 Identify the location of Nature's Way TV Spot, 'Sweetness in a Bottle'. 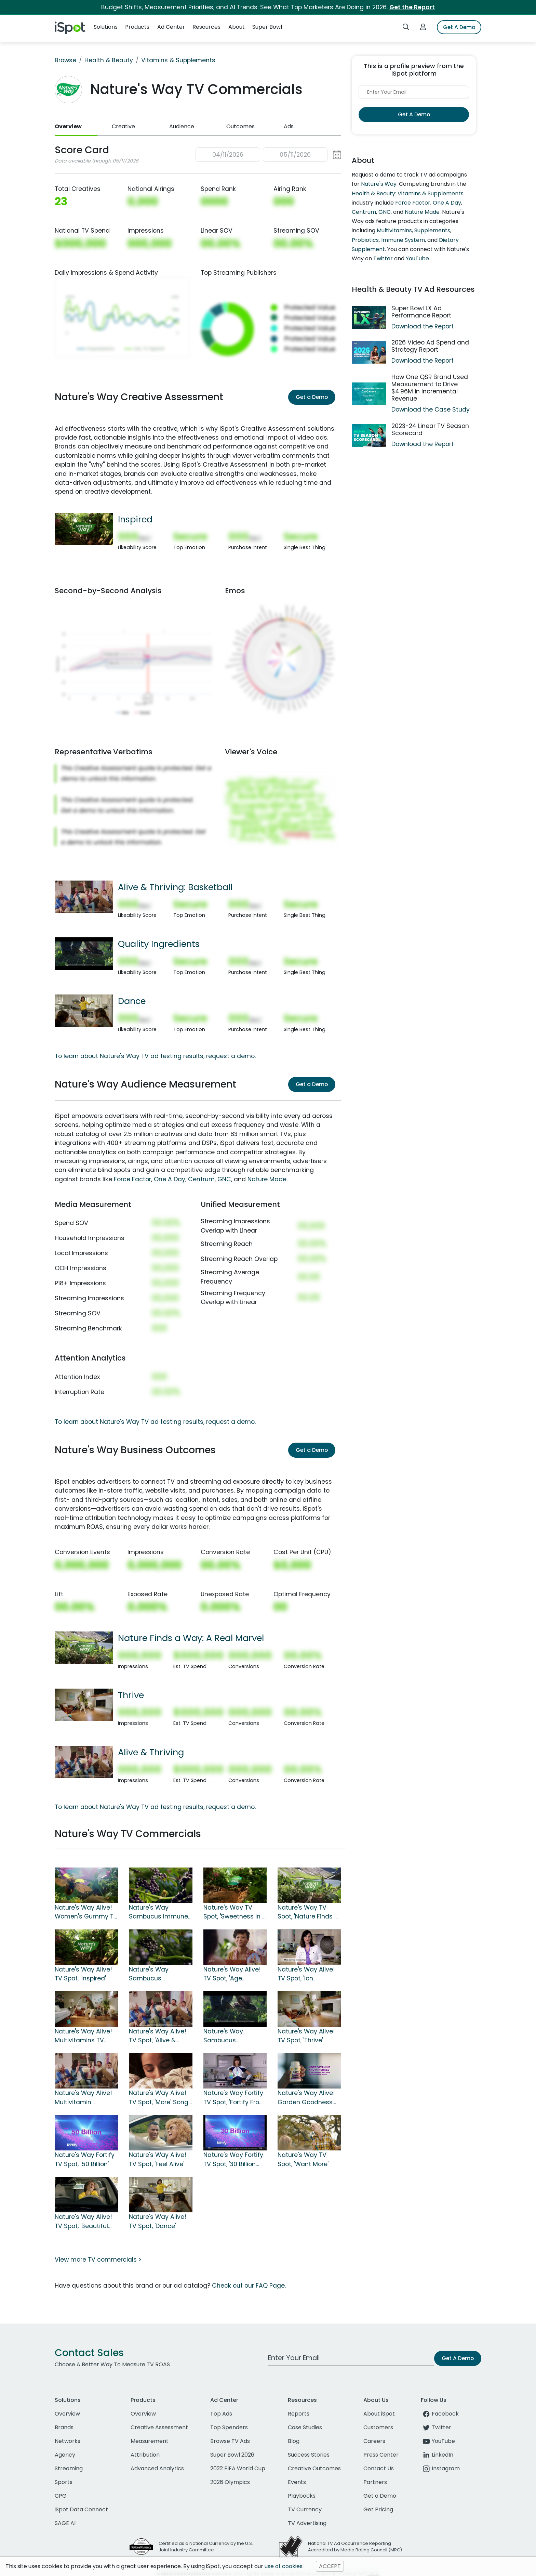
(234, 1912).